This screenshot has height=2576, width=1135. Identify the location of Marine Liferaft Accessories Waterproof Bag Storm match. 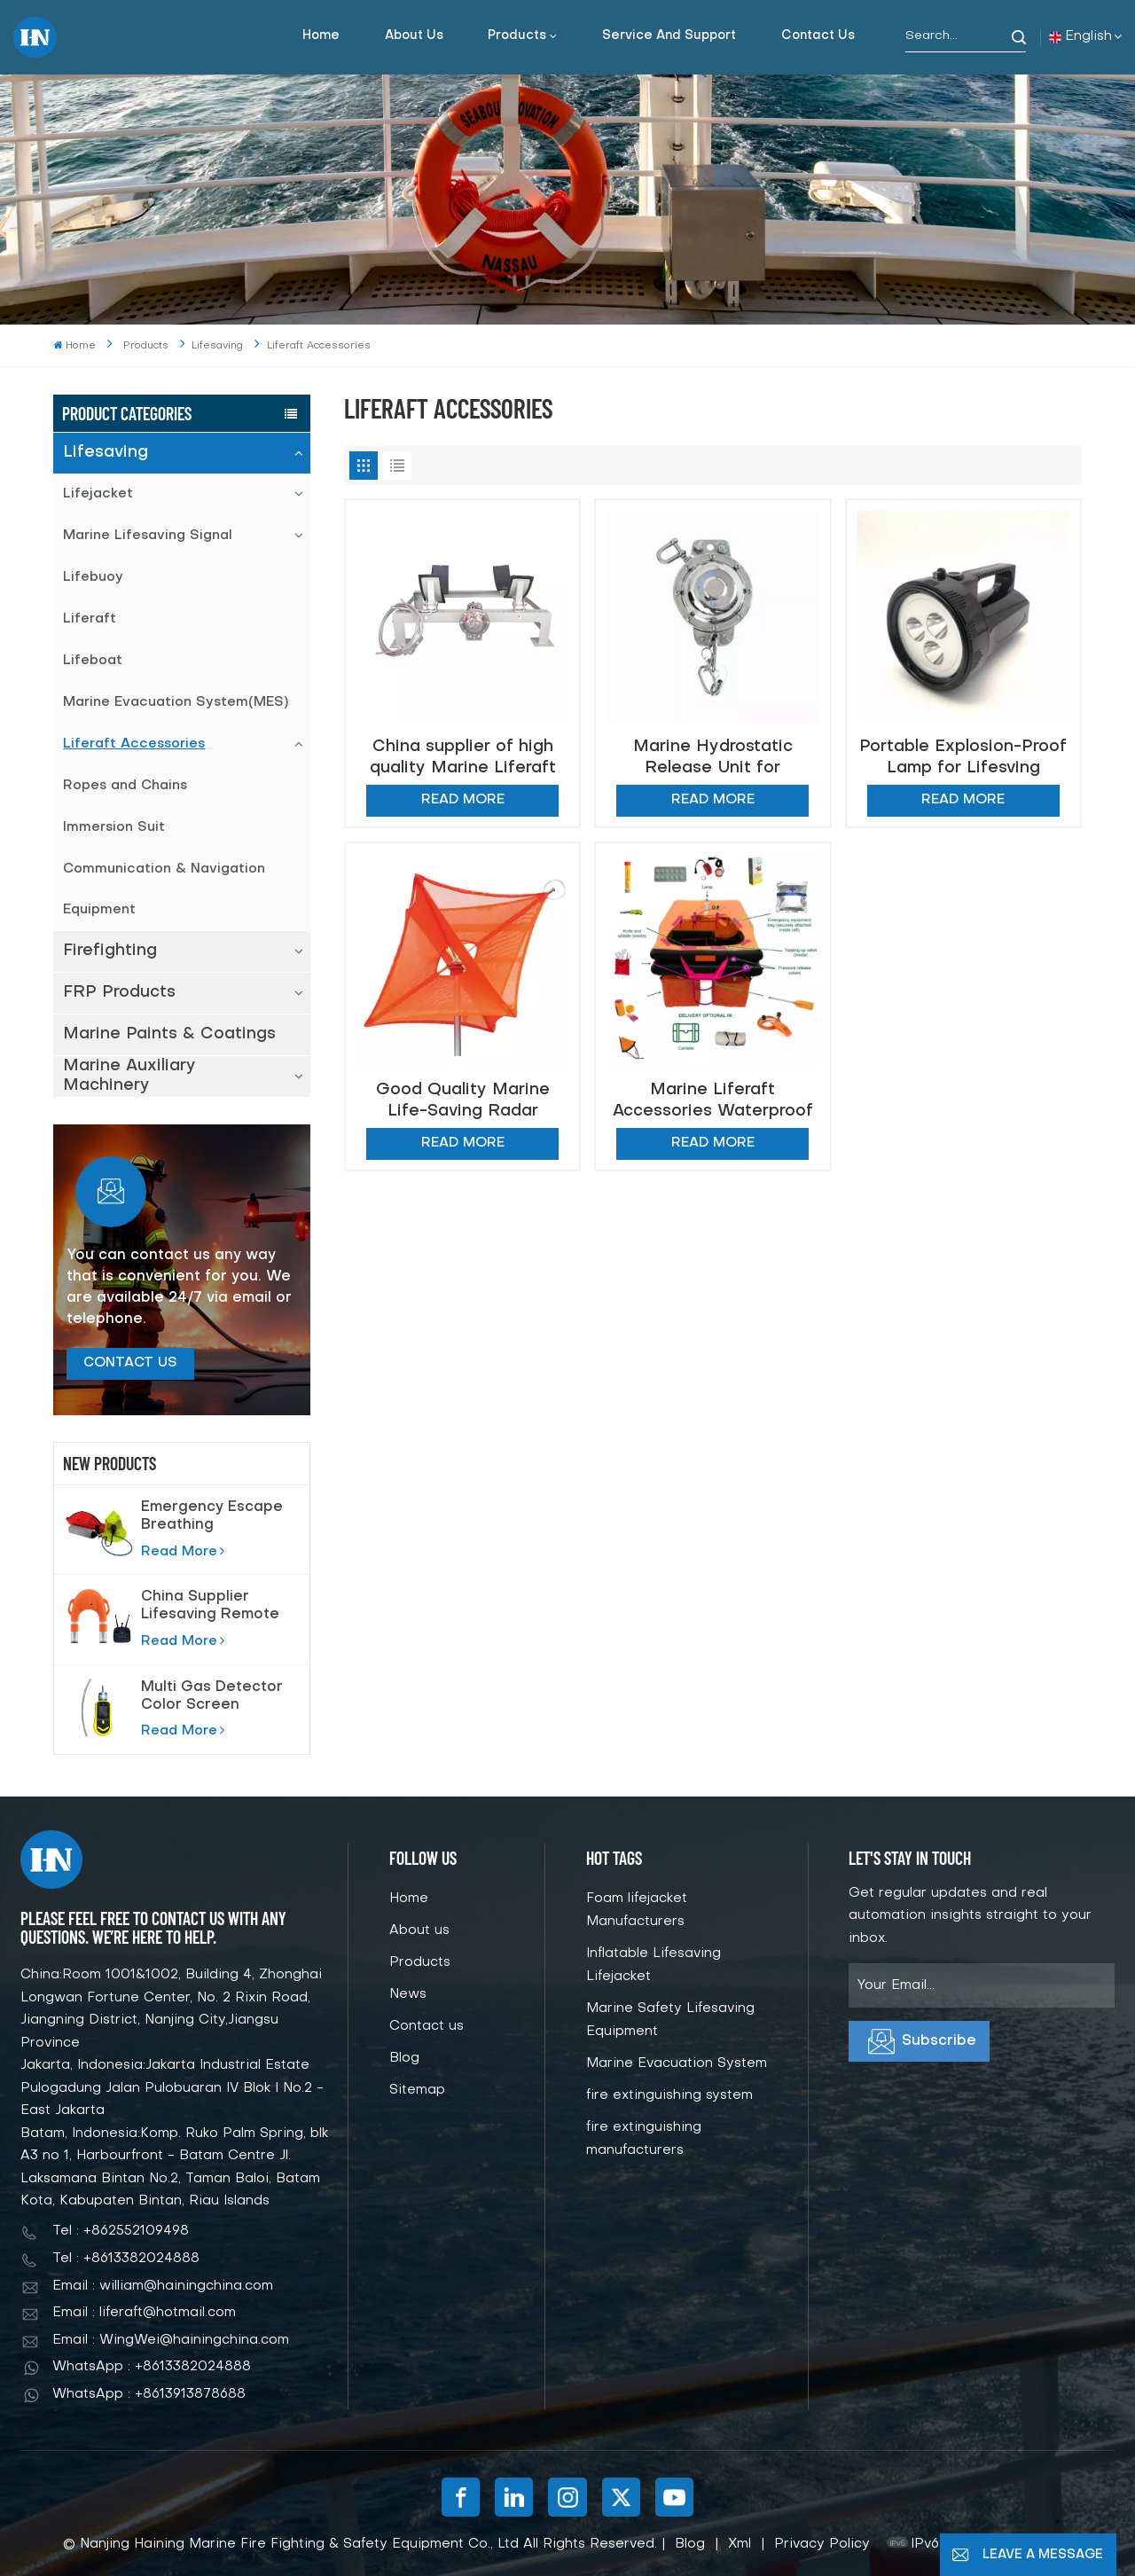
(713, 1101).